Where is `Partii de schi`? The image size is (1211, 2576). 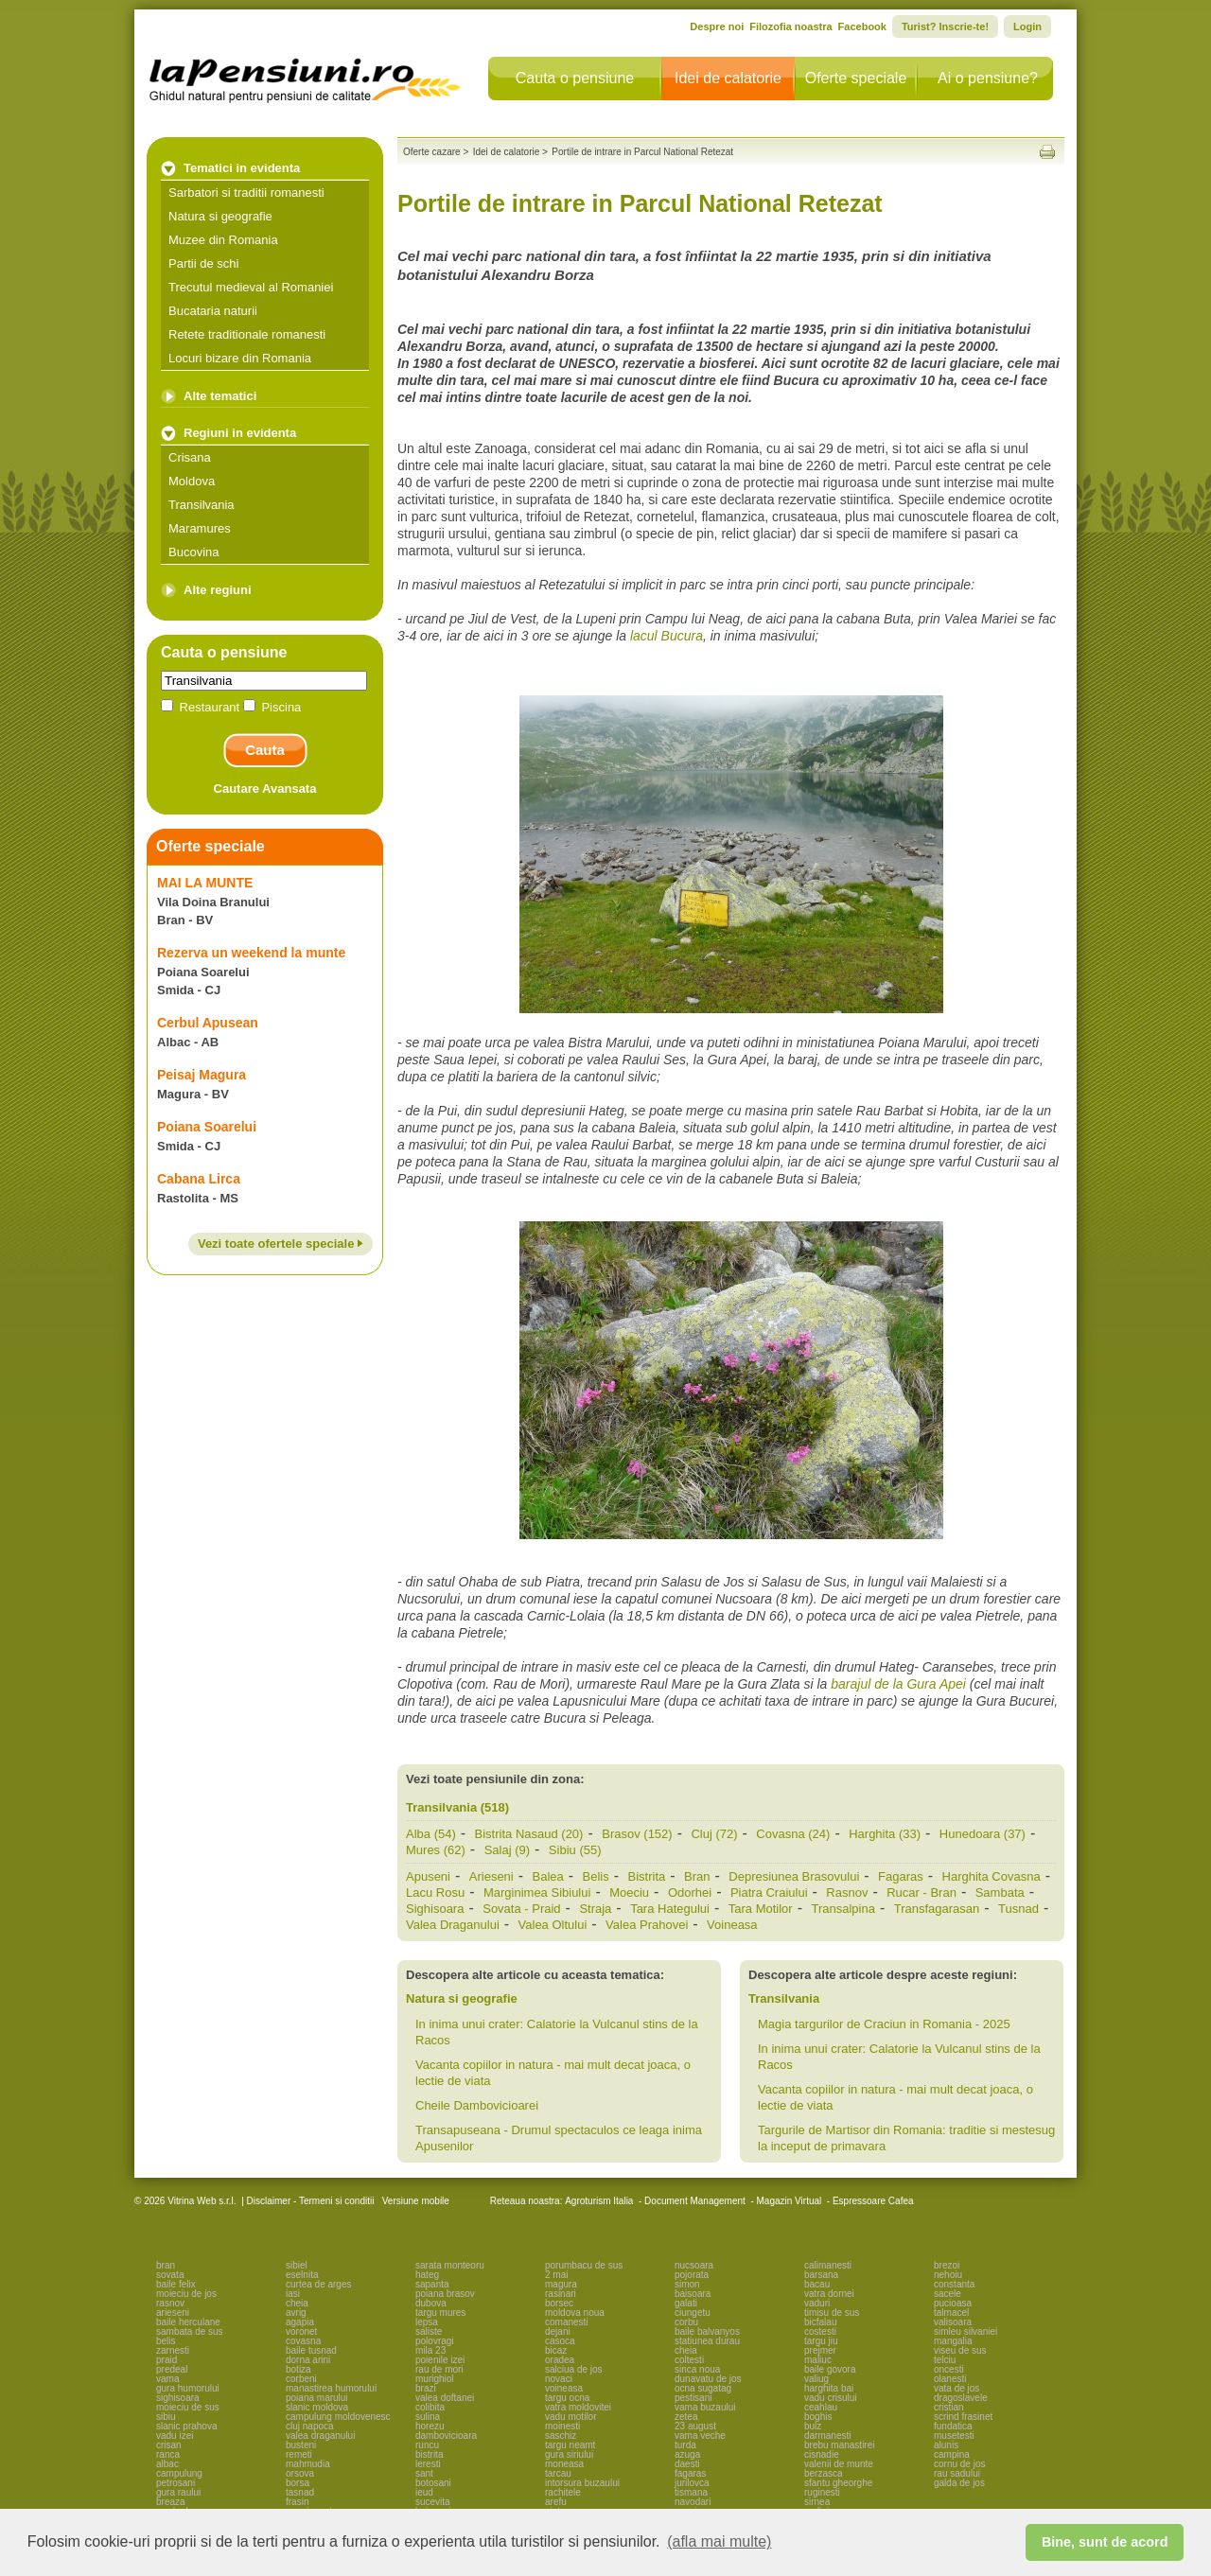
Partii de schi is located at coordinates (203, 263).